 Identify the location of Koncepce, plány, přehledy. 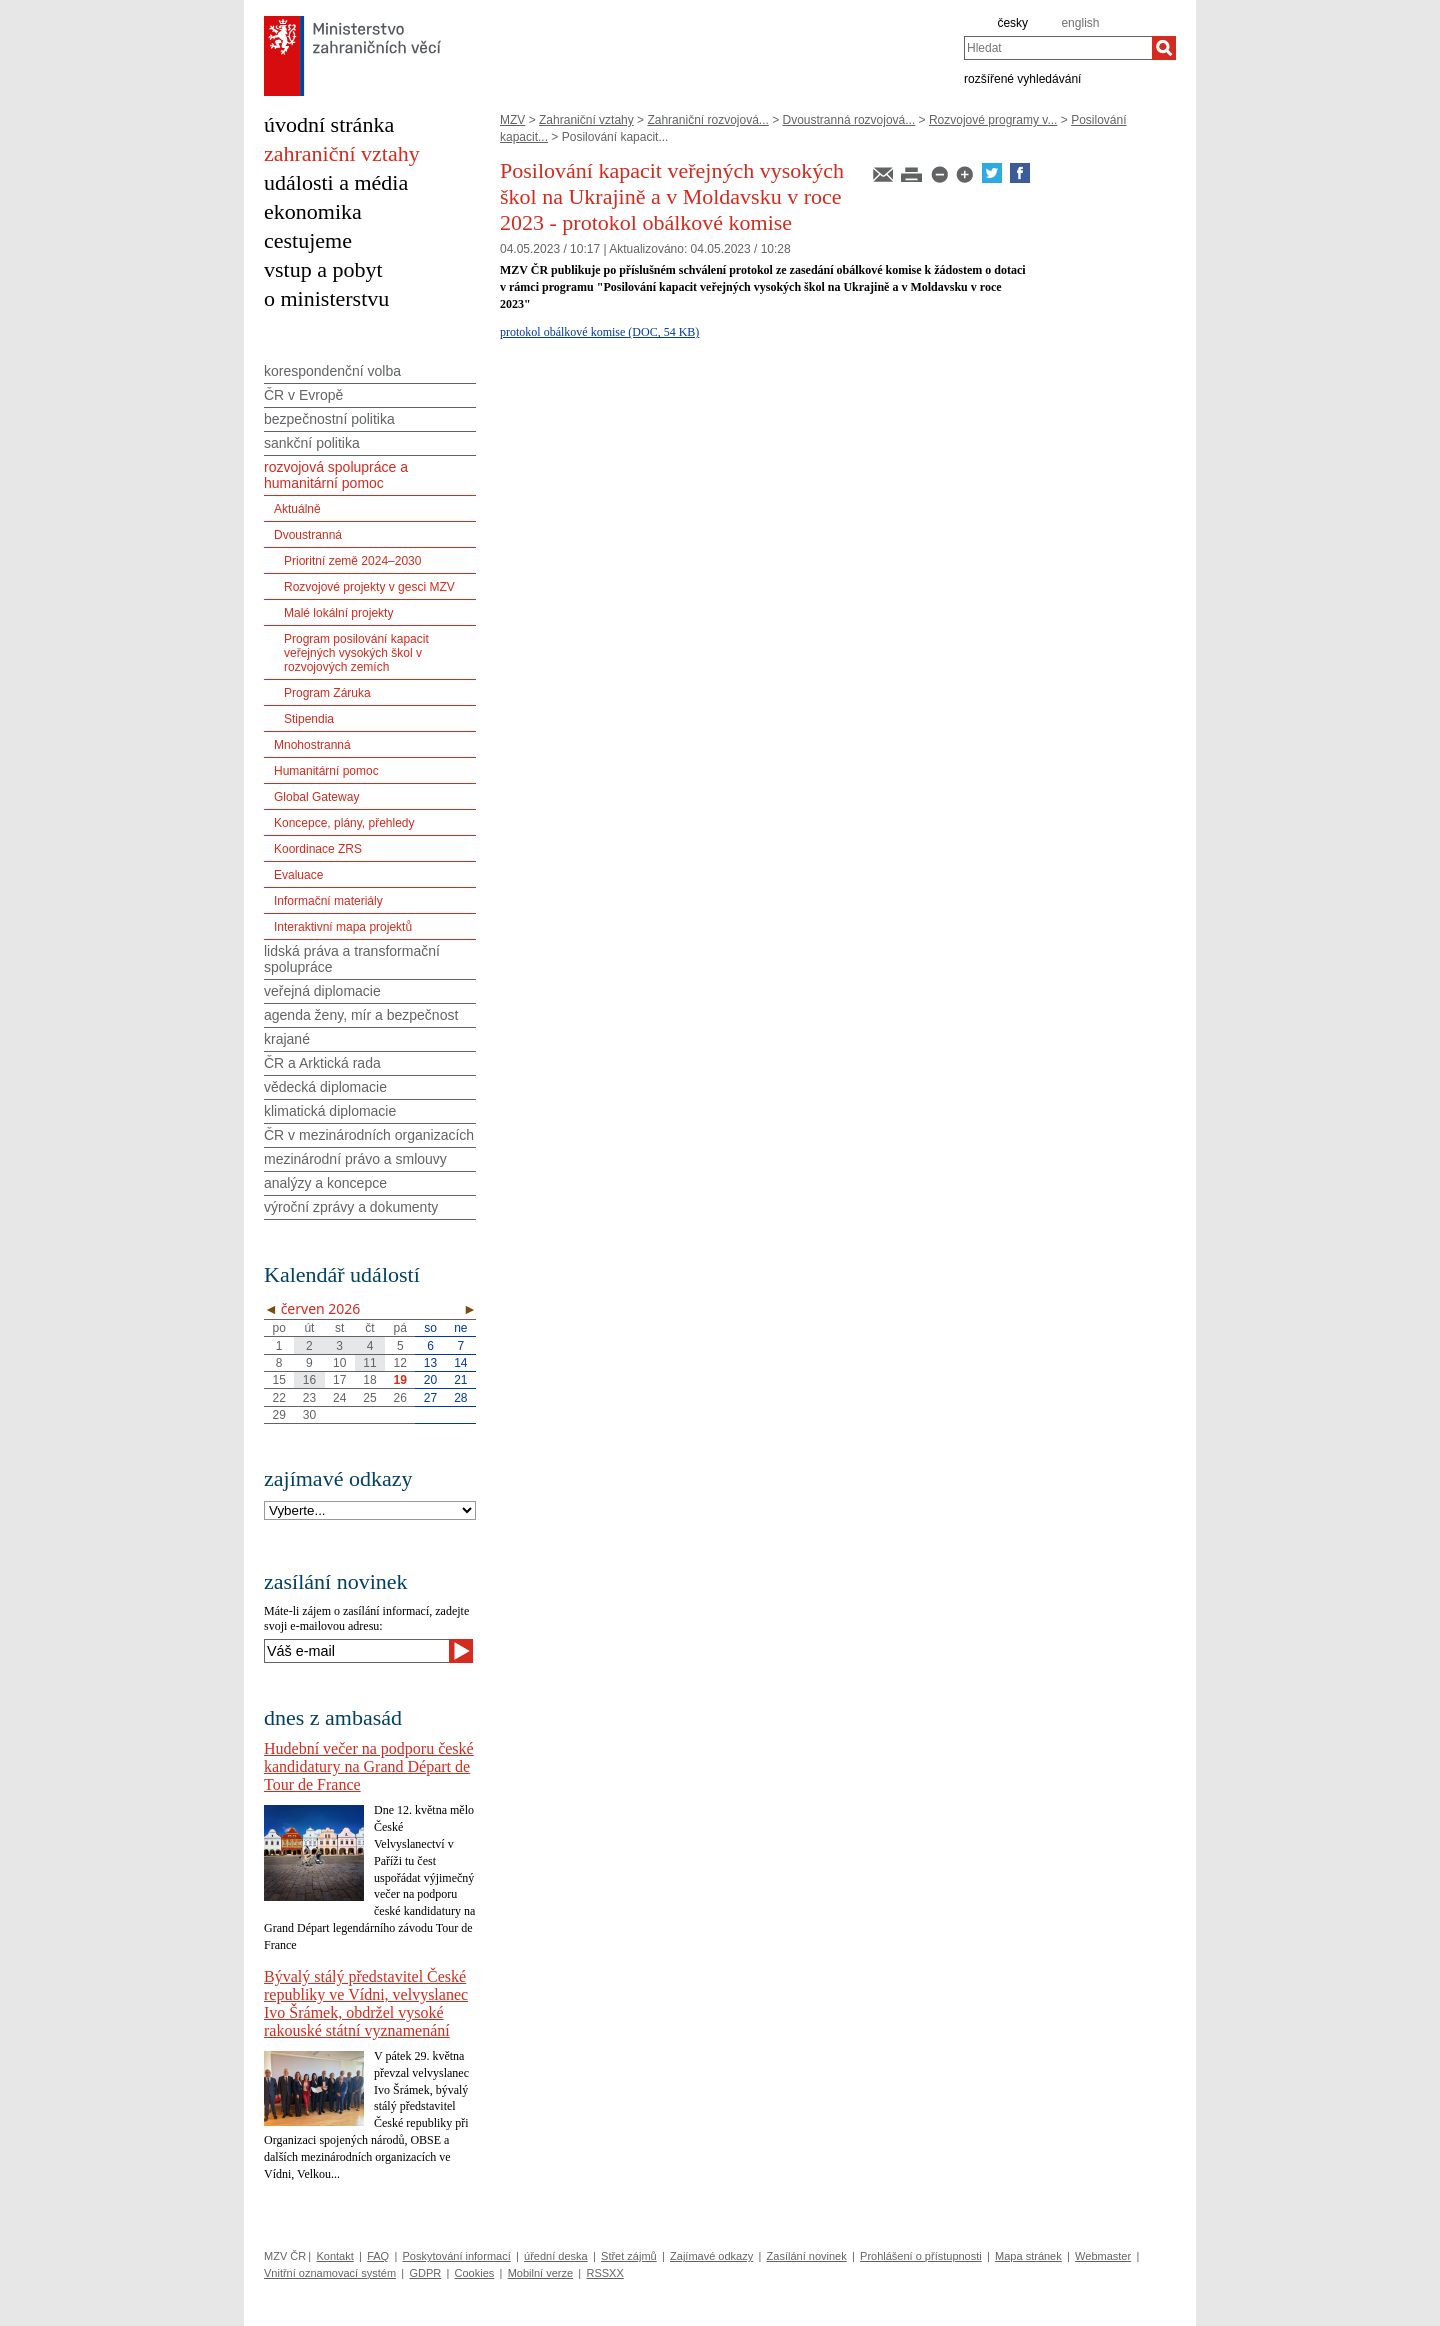
(344, 823).